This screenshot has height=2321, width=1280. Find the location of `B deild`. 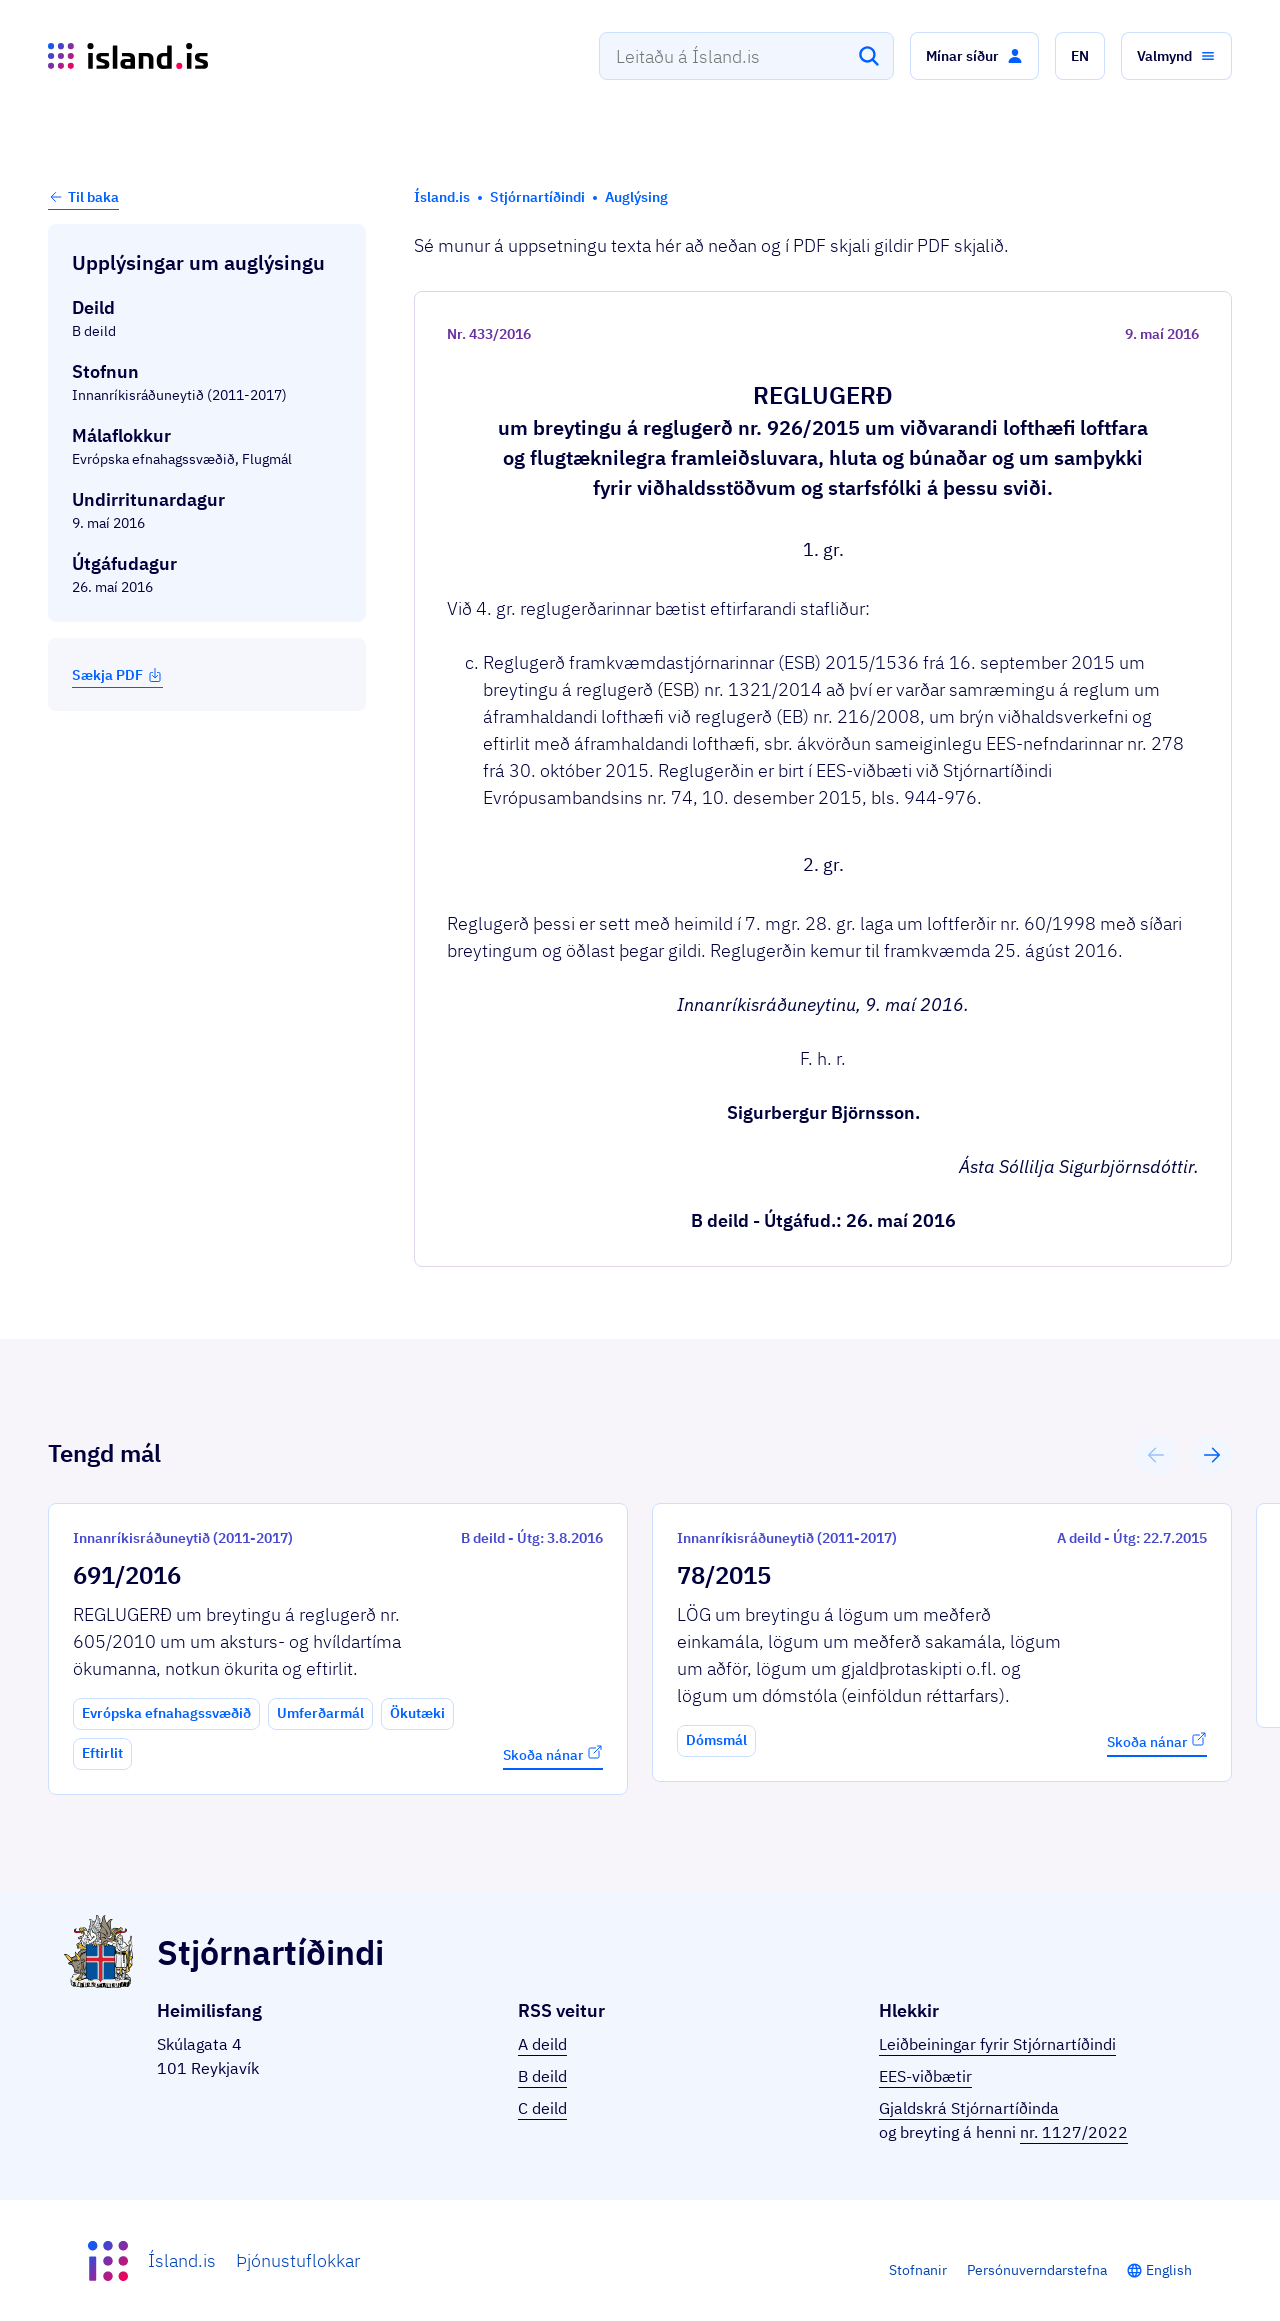

B deild is located at coordinates (542, 2076).